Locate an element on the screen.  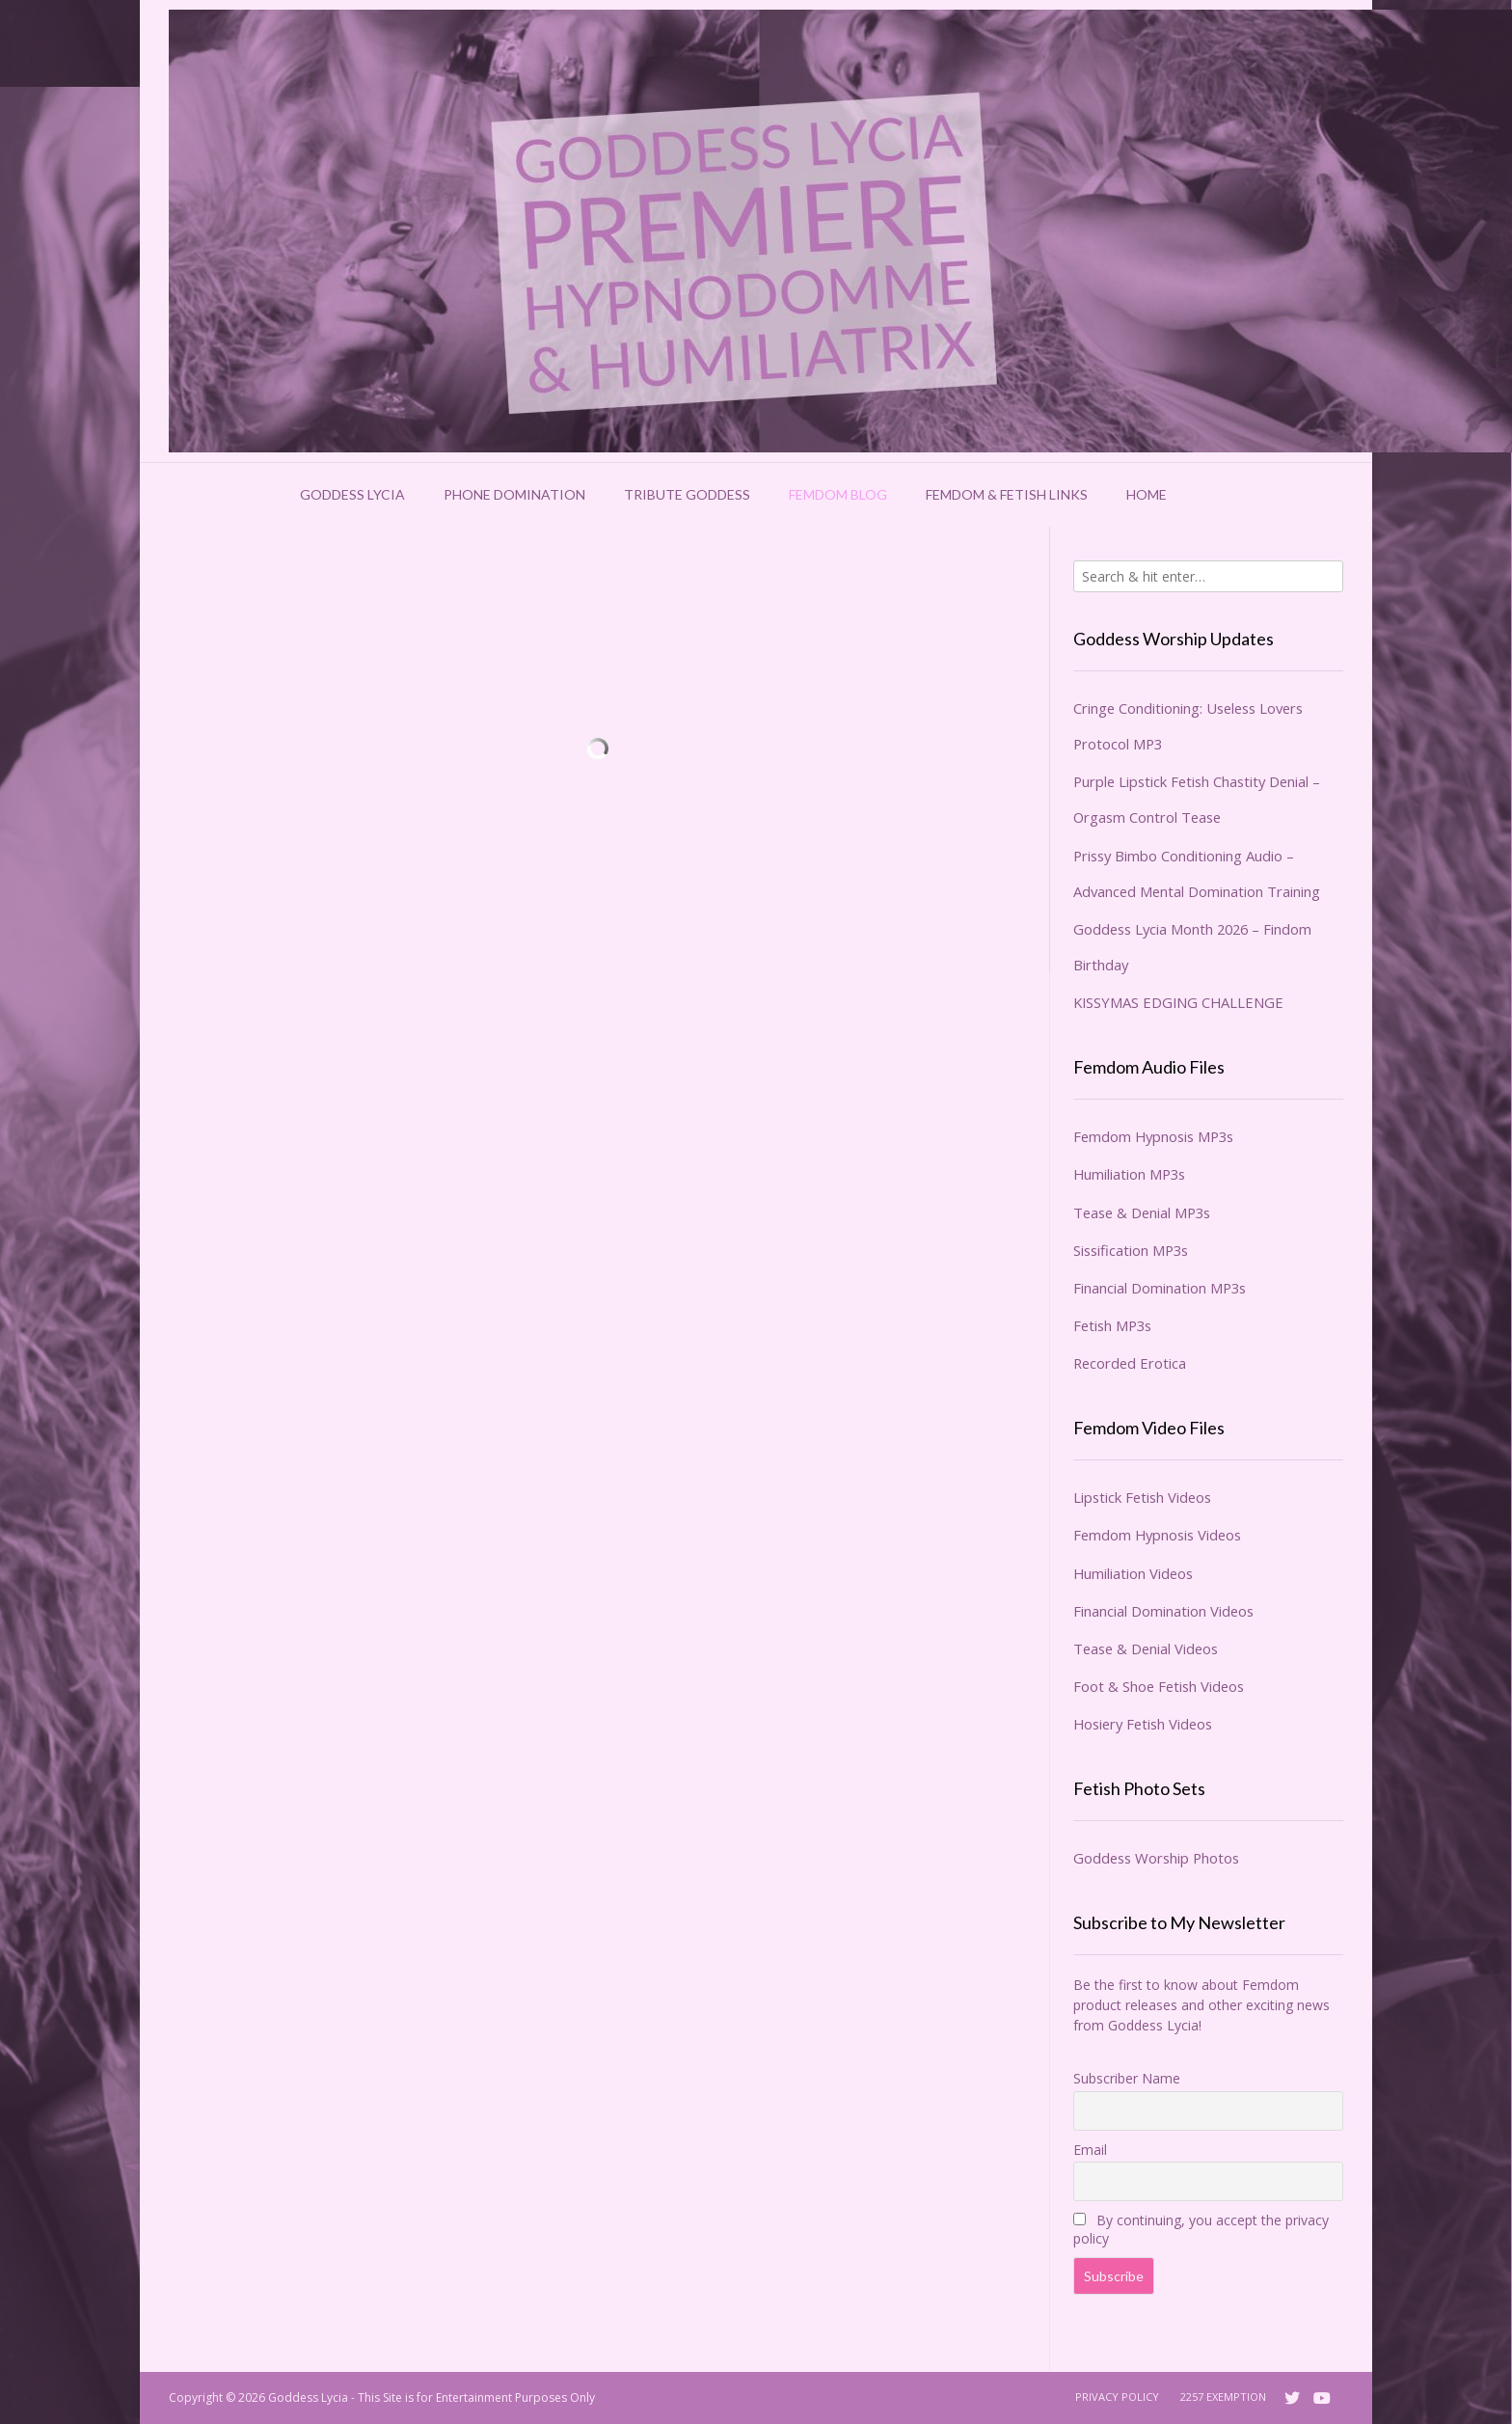
Tease & Denial Videos is located at coordinates (1145, 1648).